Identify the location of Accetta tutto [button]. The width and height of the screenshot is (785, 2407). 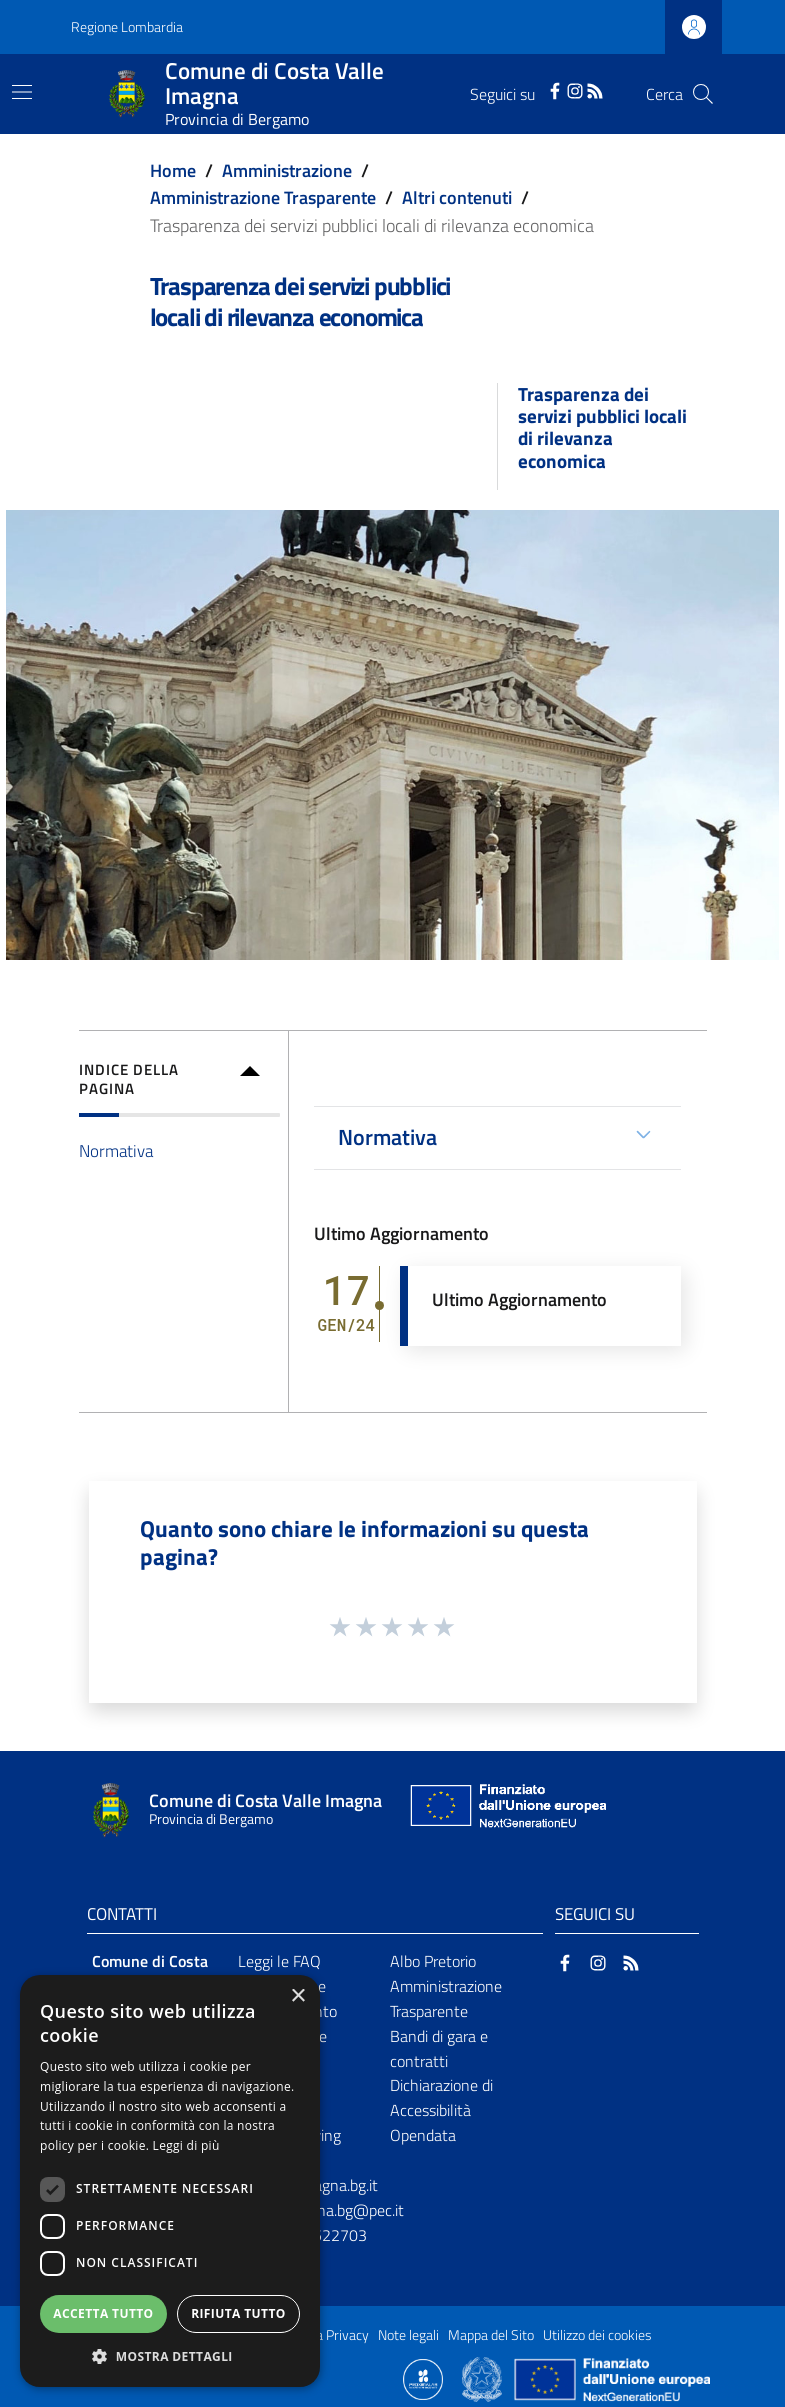
(103, 2313).